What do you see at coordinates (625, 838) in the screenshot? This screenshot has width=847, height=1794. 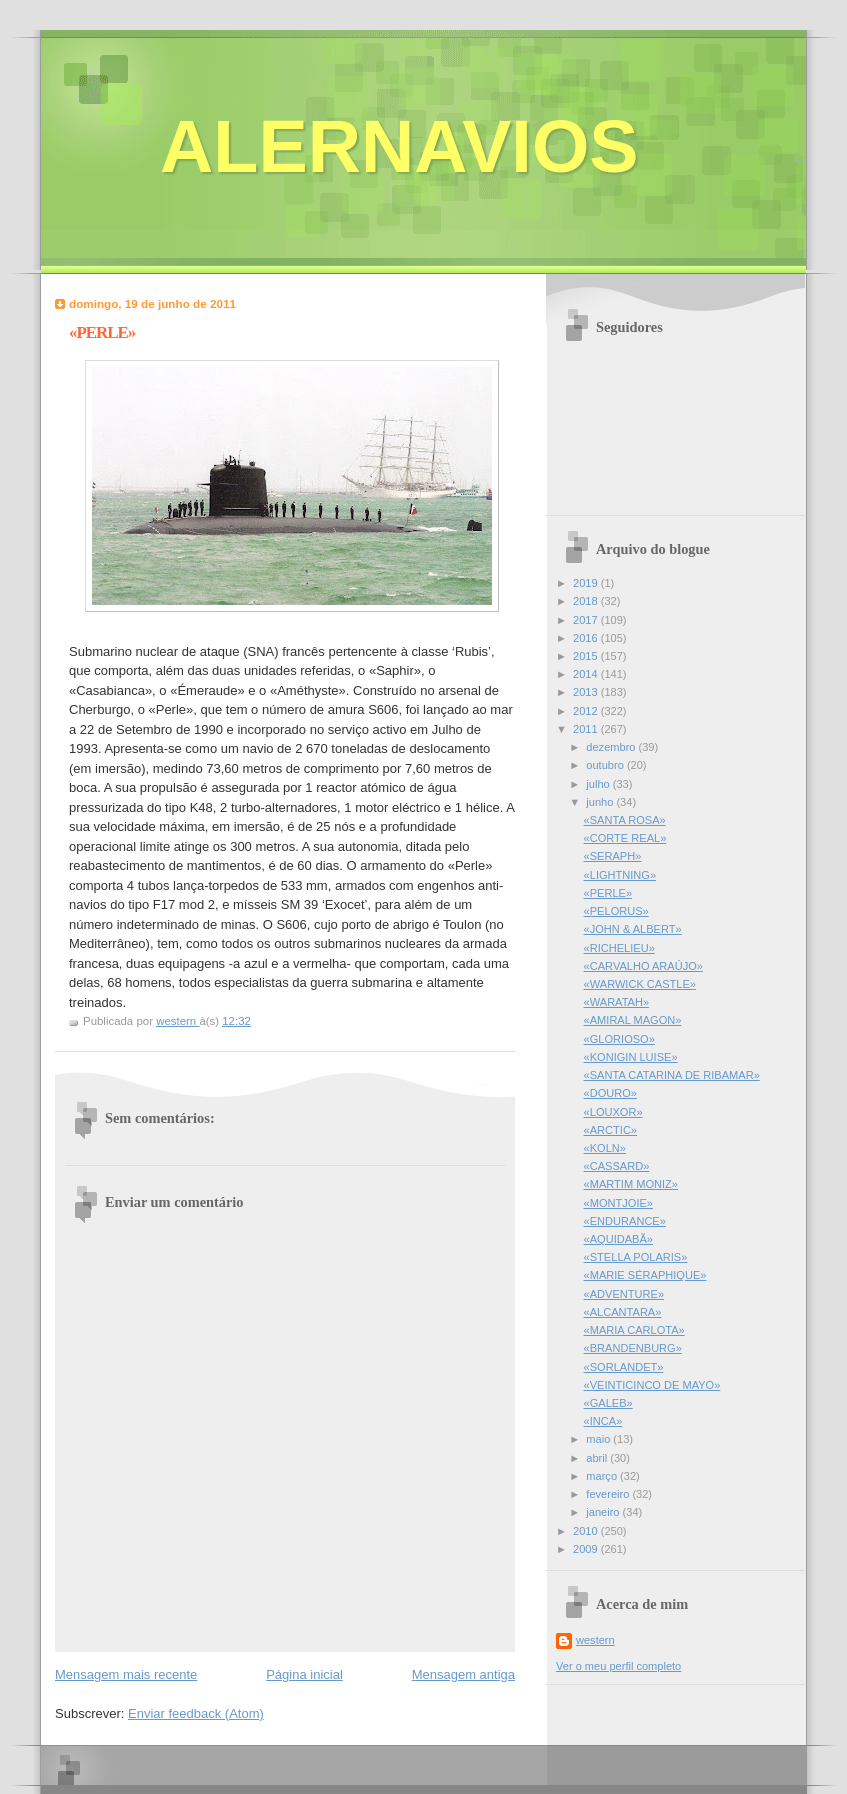 I see `«CORTE REAL»` at bounding box center [625, 838].